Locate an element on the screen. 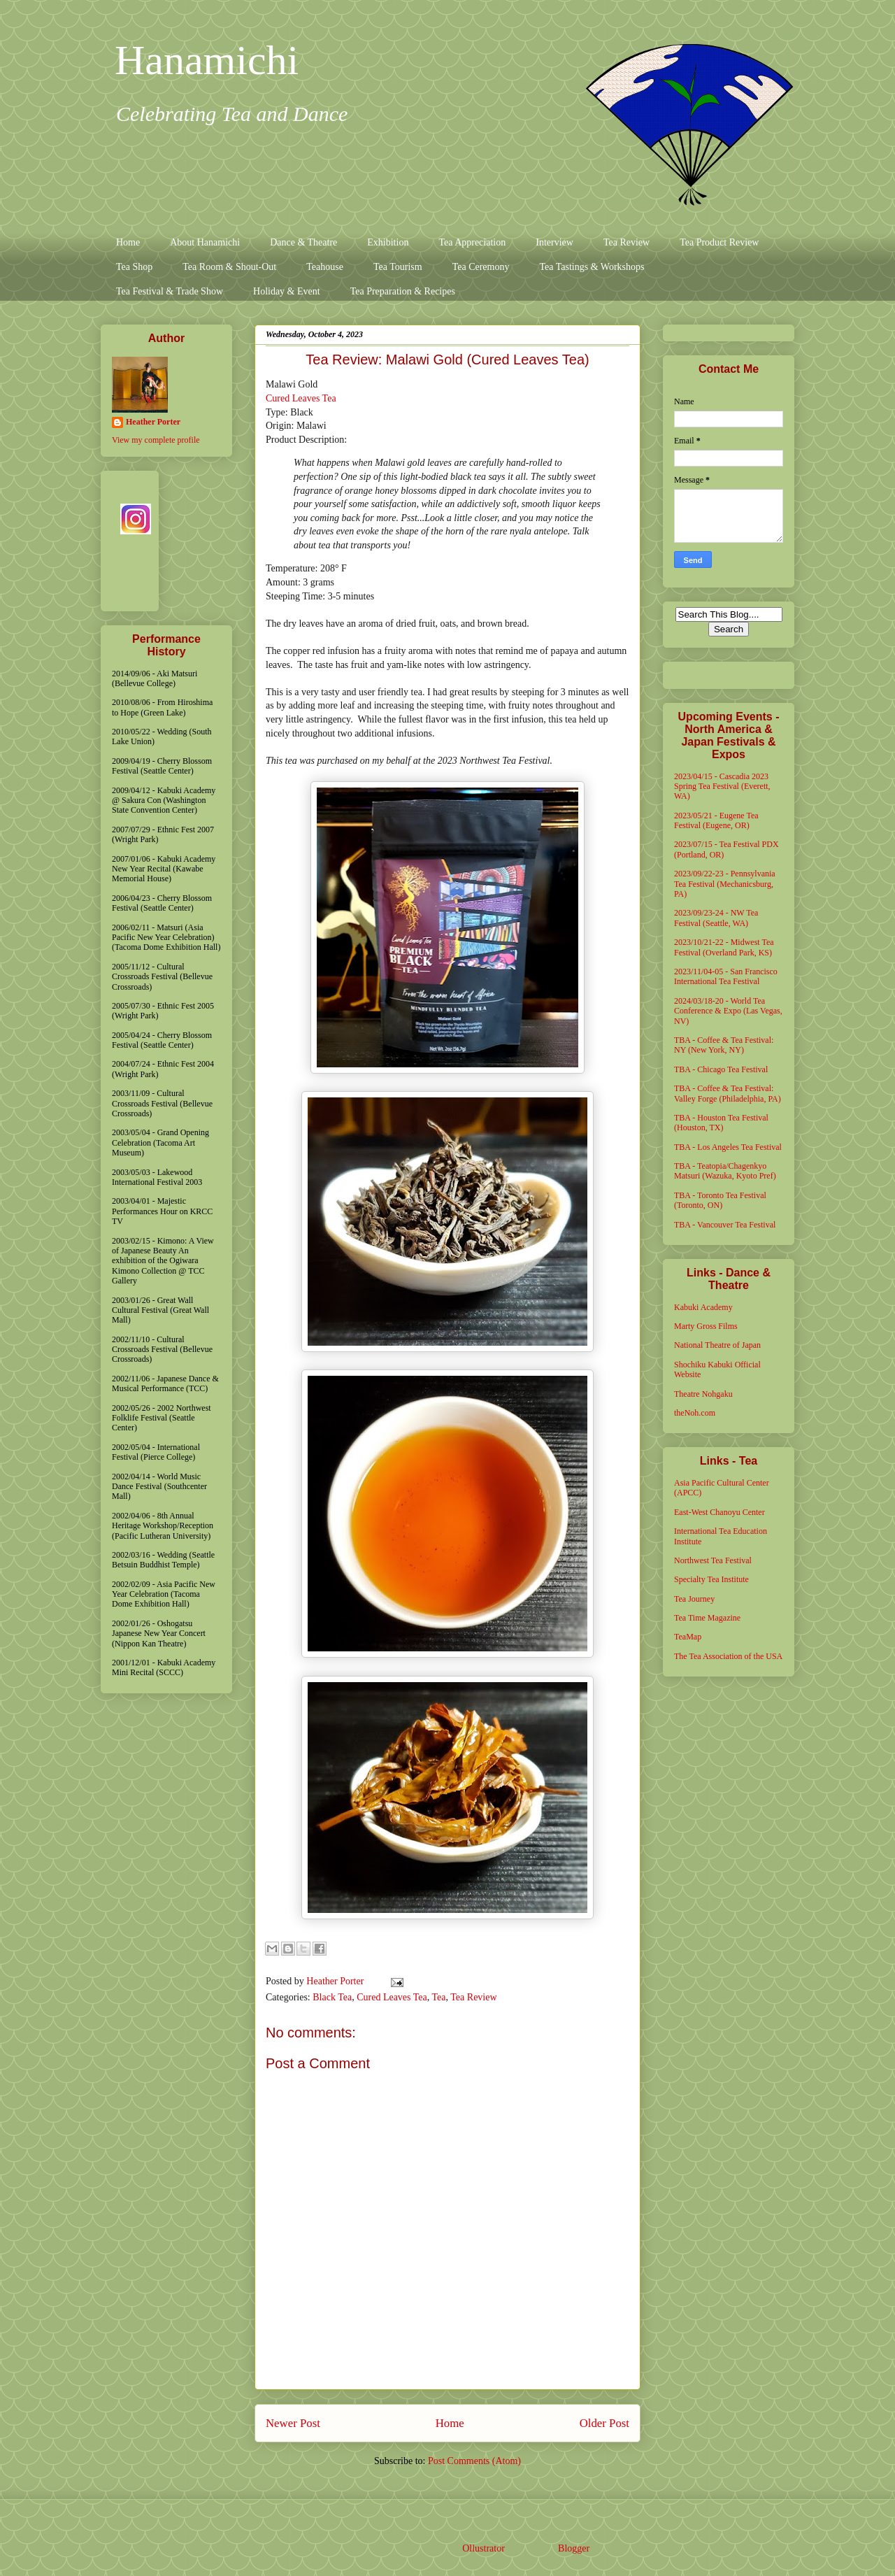  East-West Chanoyu Center is located at coordinates (719, 1512).